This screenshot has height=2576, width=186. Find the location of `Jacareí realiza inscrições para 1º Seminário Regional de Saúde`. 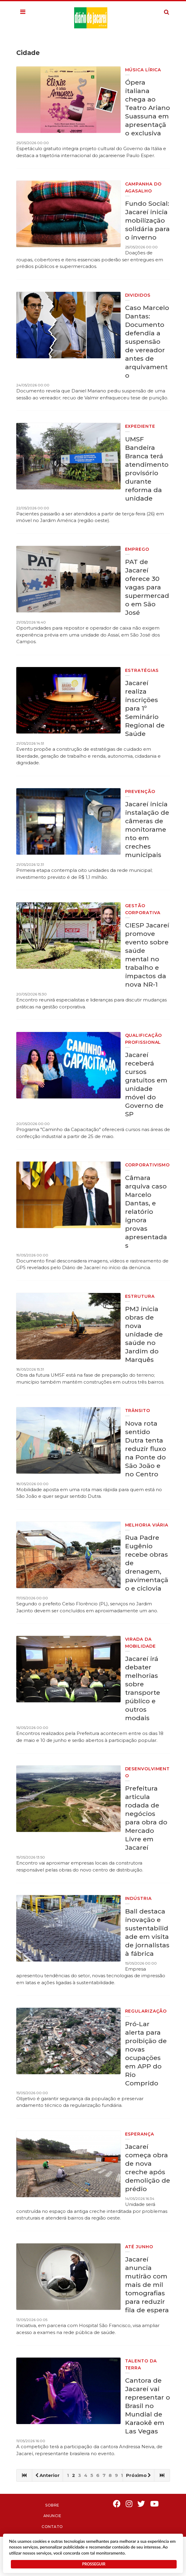

Jacareí realiza inscrições para 1º Seminário Regional de Saúde is located at coordinates (145, 708).